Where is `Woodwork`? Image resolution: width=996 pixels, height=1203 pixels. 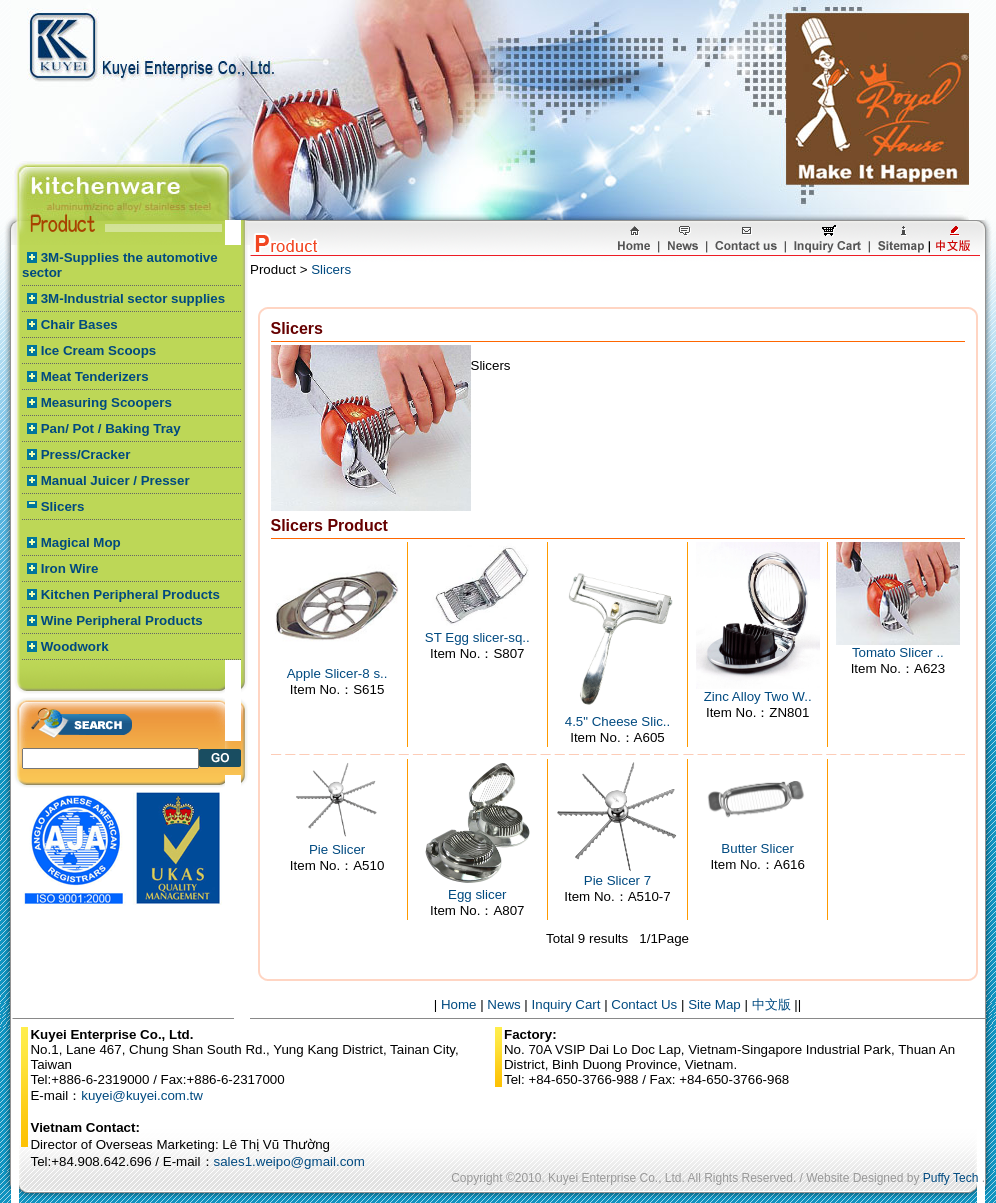 Woodwork is located at coordinates (75, 646).